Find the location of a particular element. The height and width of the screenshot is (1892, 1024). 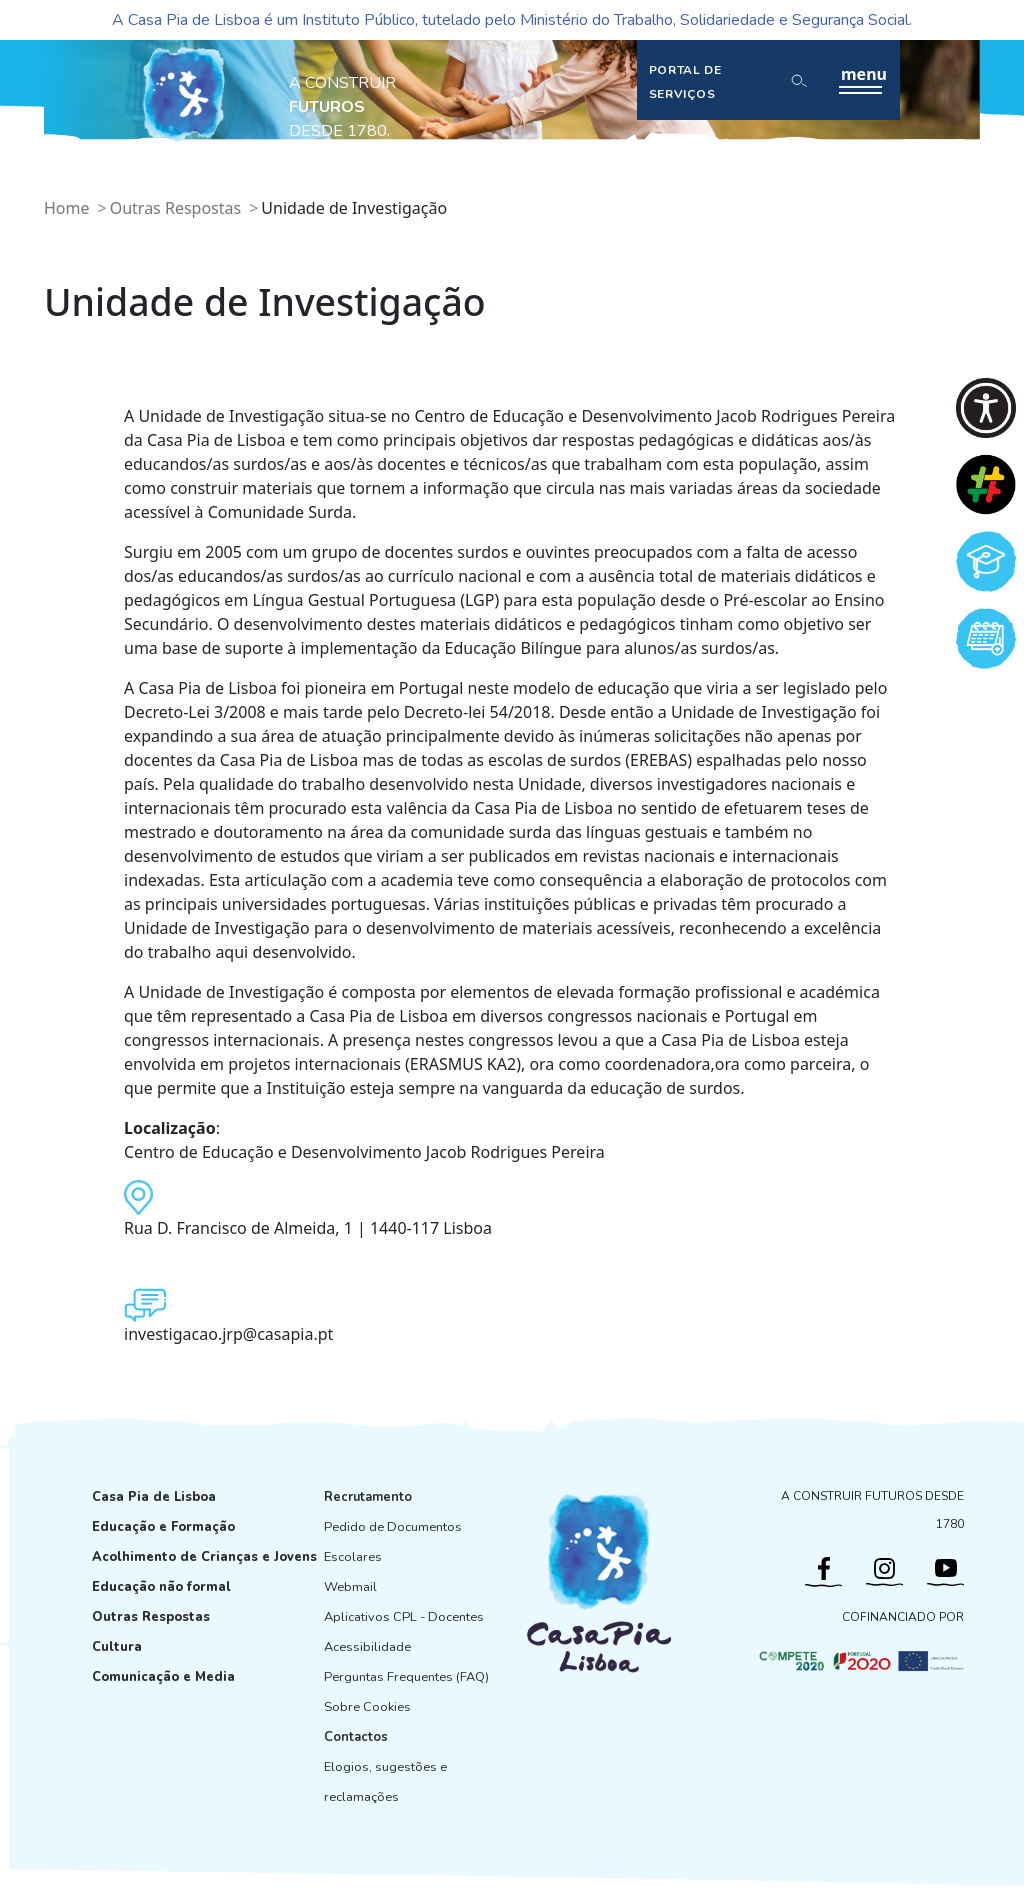

Home is located at coordinates (67, 208).